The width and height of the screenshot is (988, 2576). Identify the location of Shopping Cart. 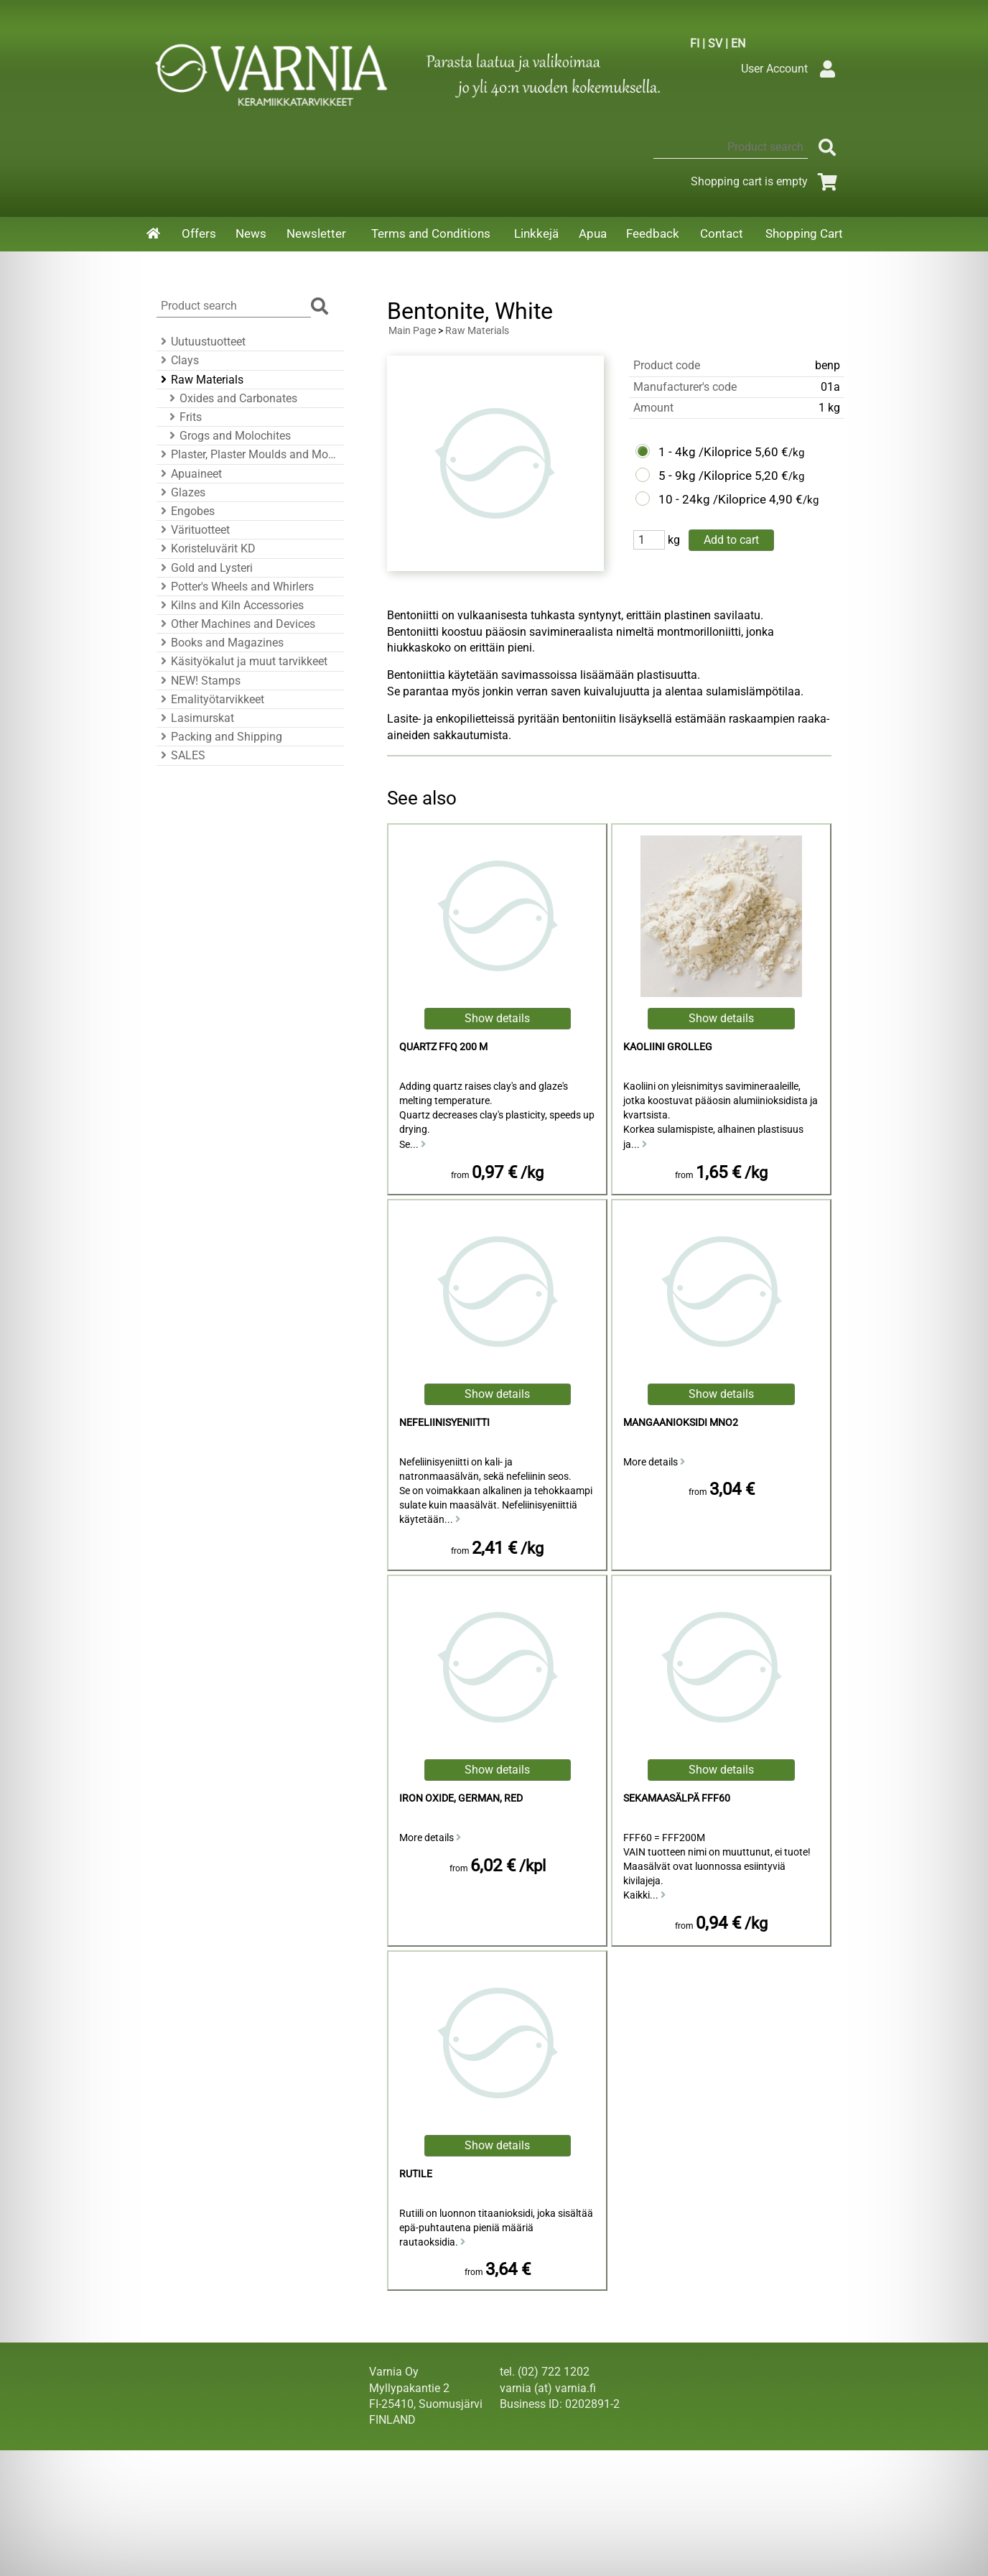
(804, 233).